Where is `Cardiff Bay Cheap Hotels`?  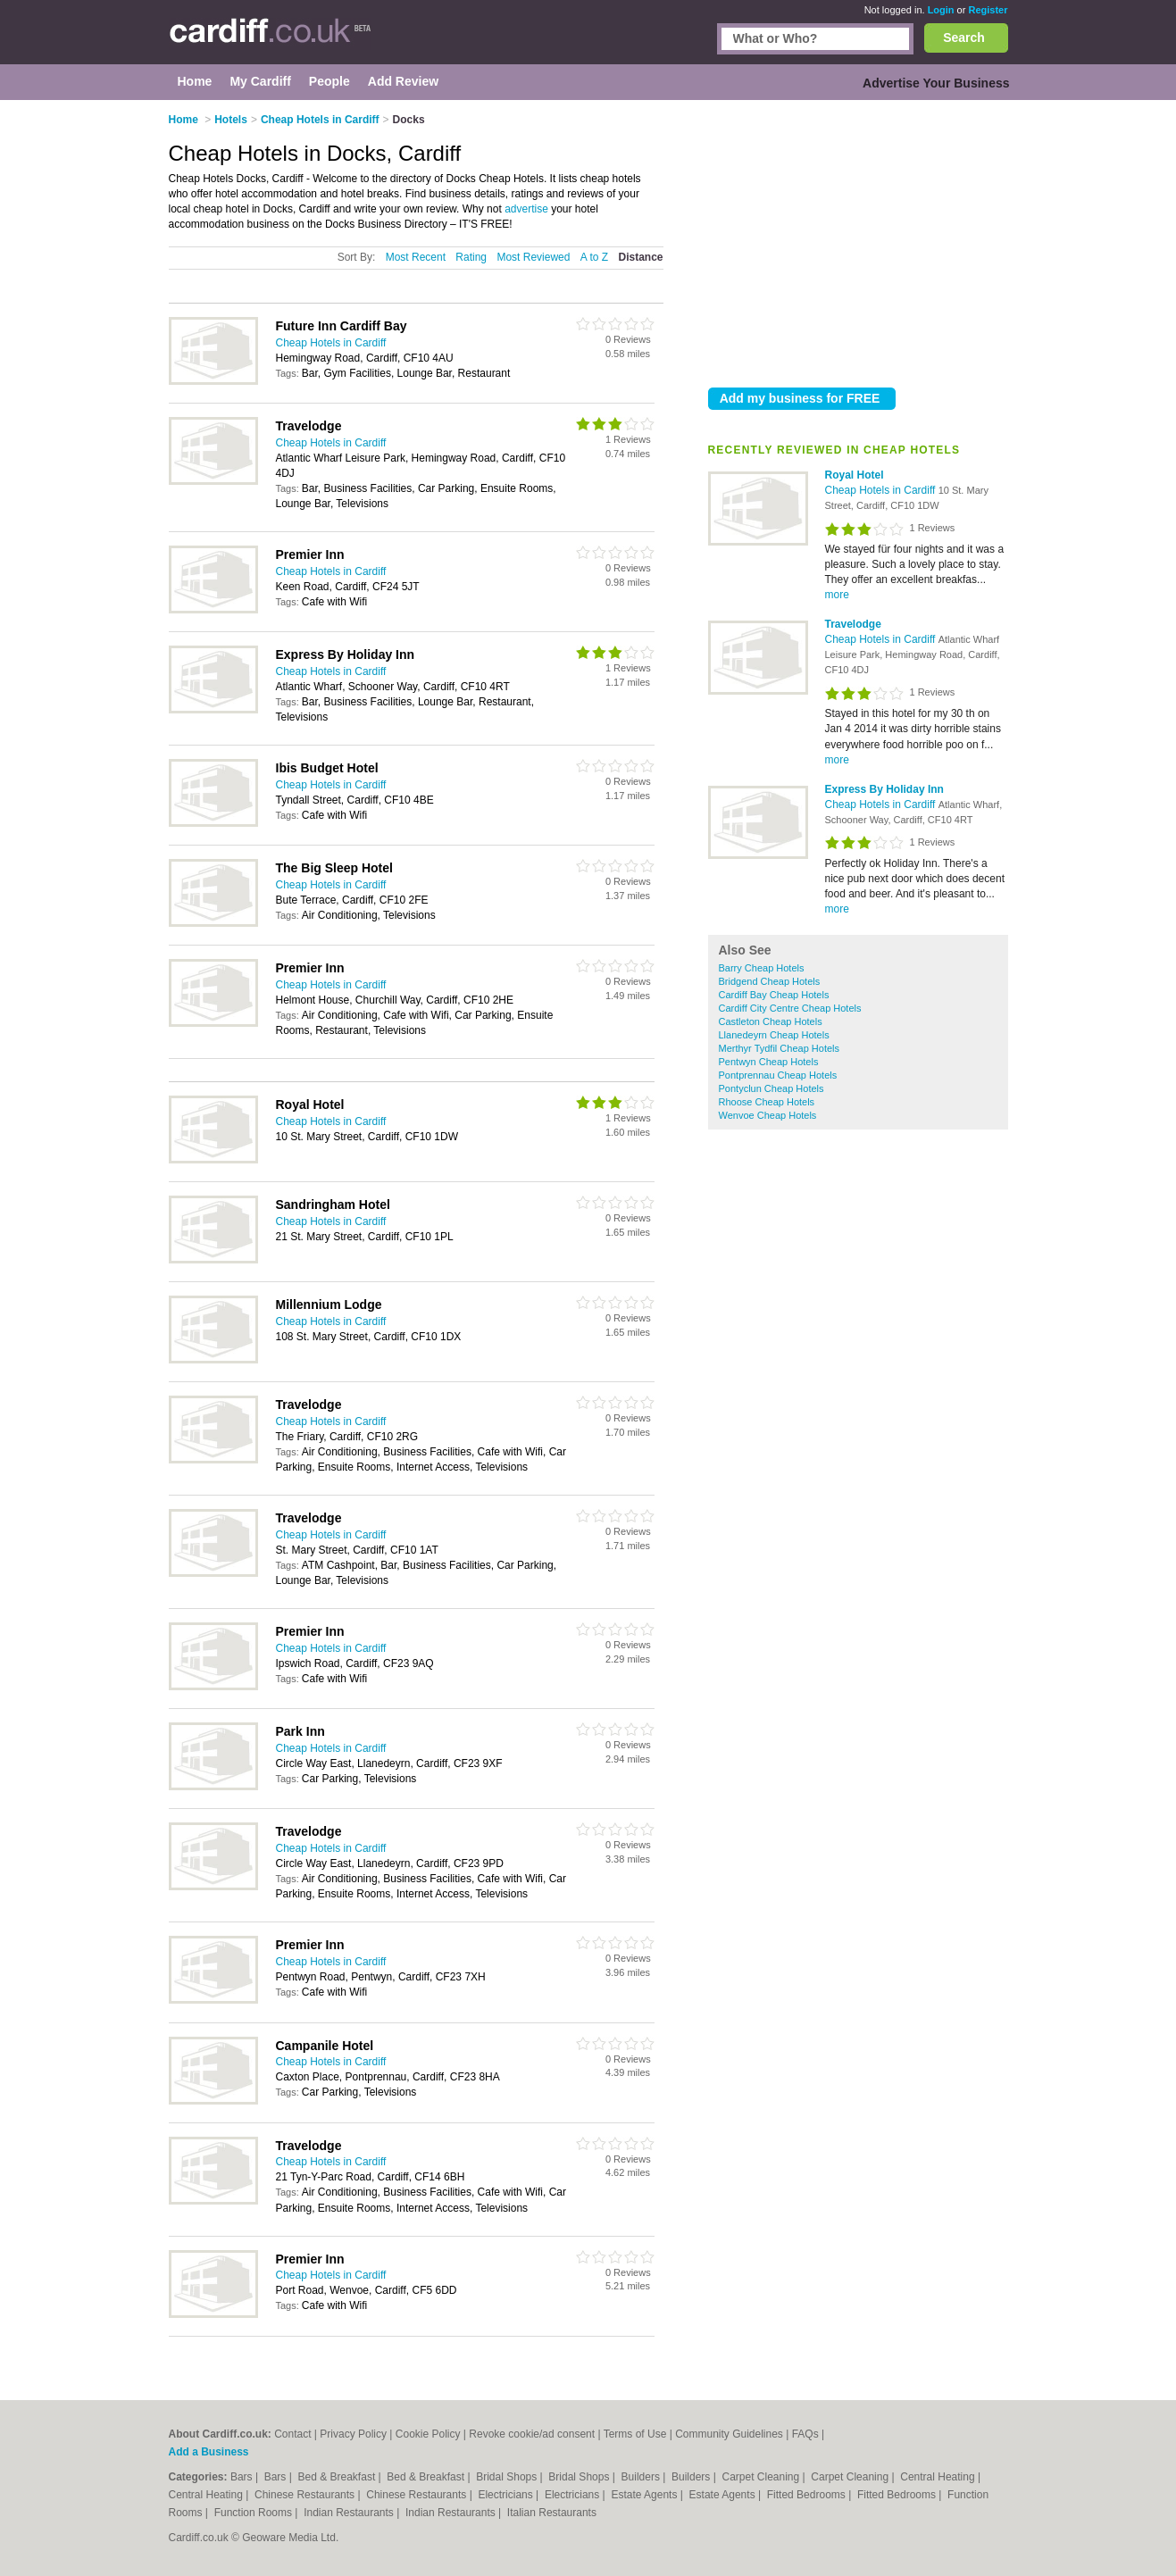 Cardiff Bay Cheap Hotels is located at coordinates (774, 994).